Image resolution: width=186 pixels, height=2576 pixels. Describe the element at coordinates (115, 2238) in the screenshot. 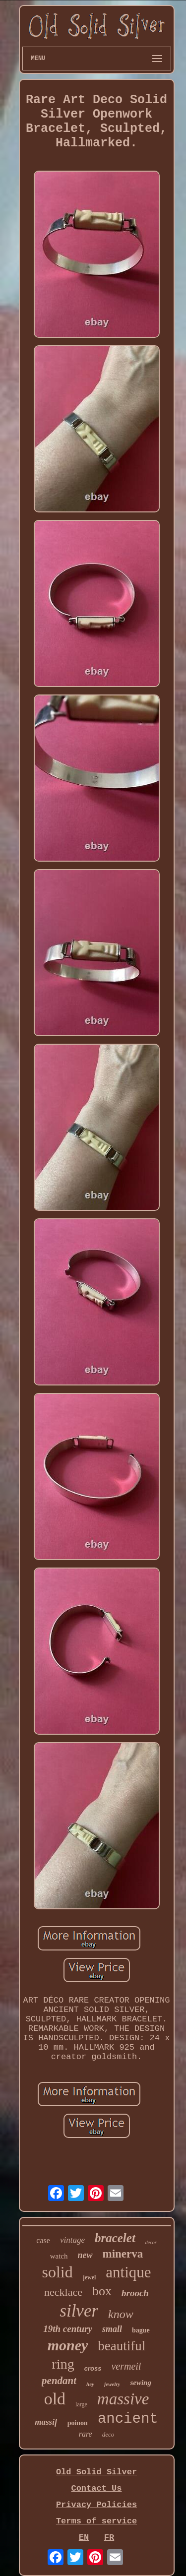

I see `bracelet` at that location.